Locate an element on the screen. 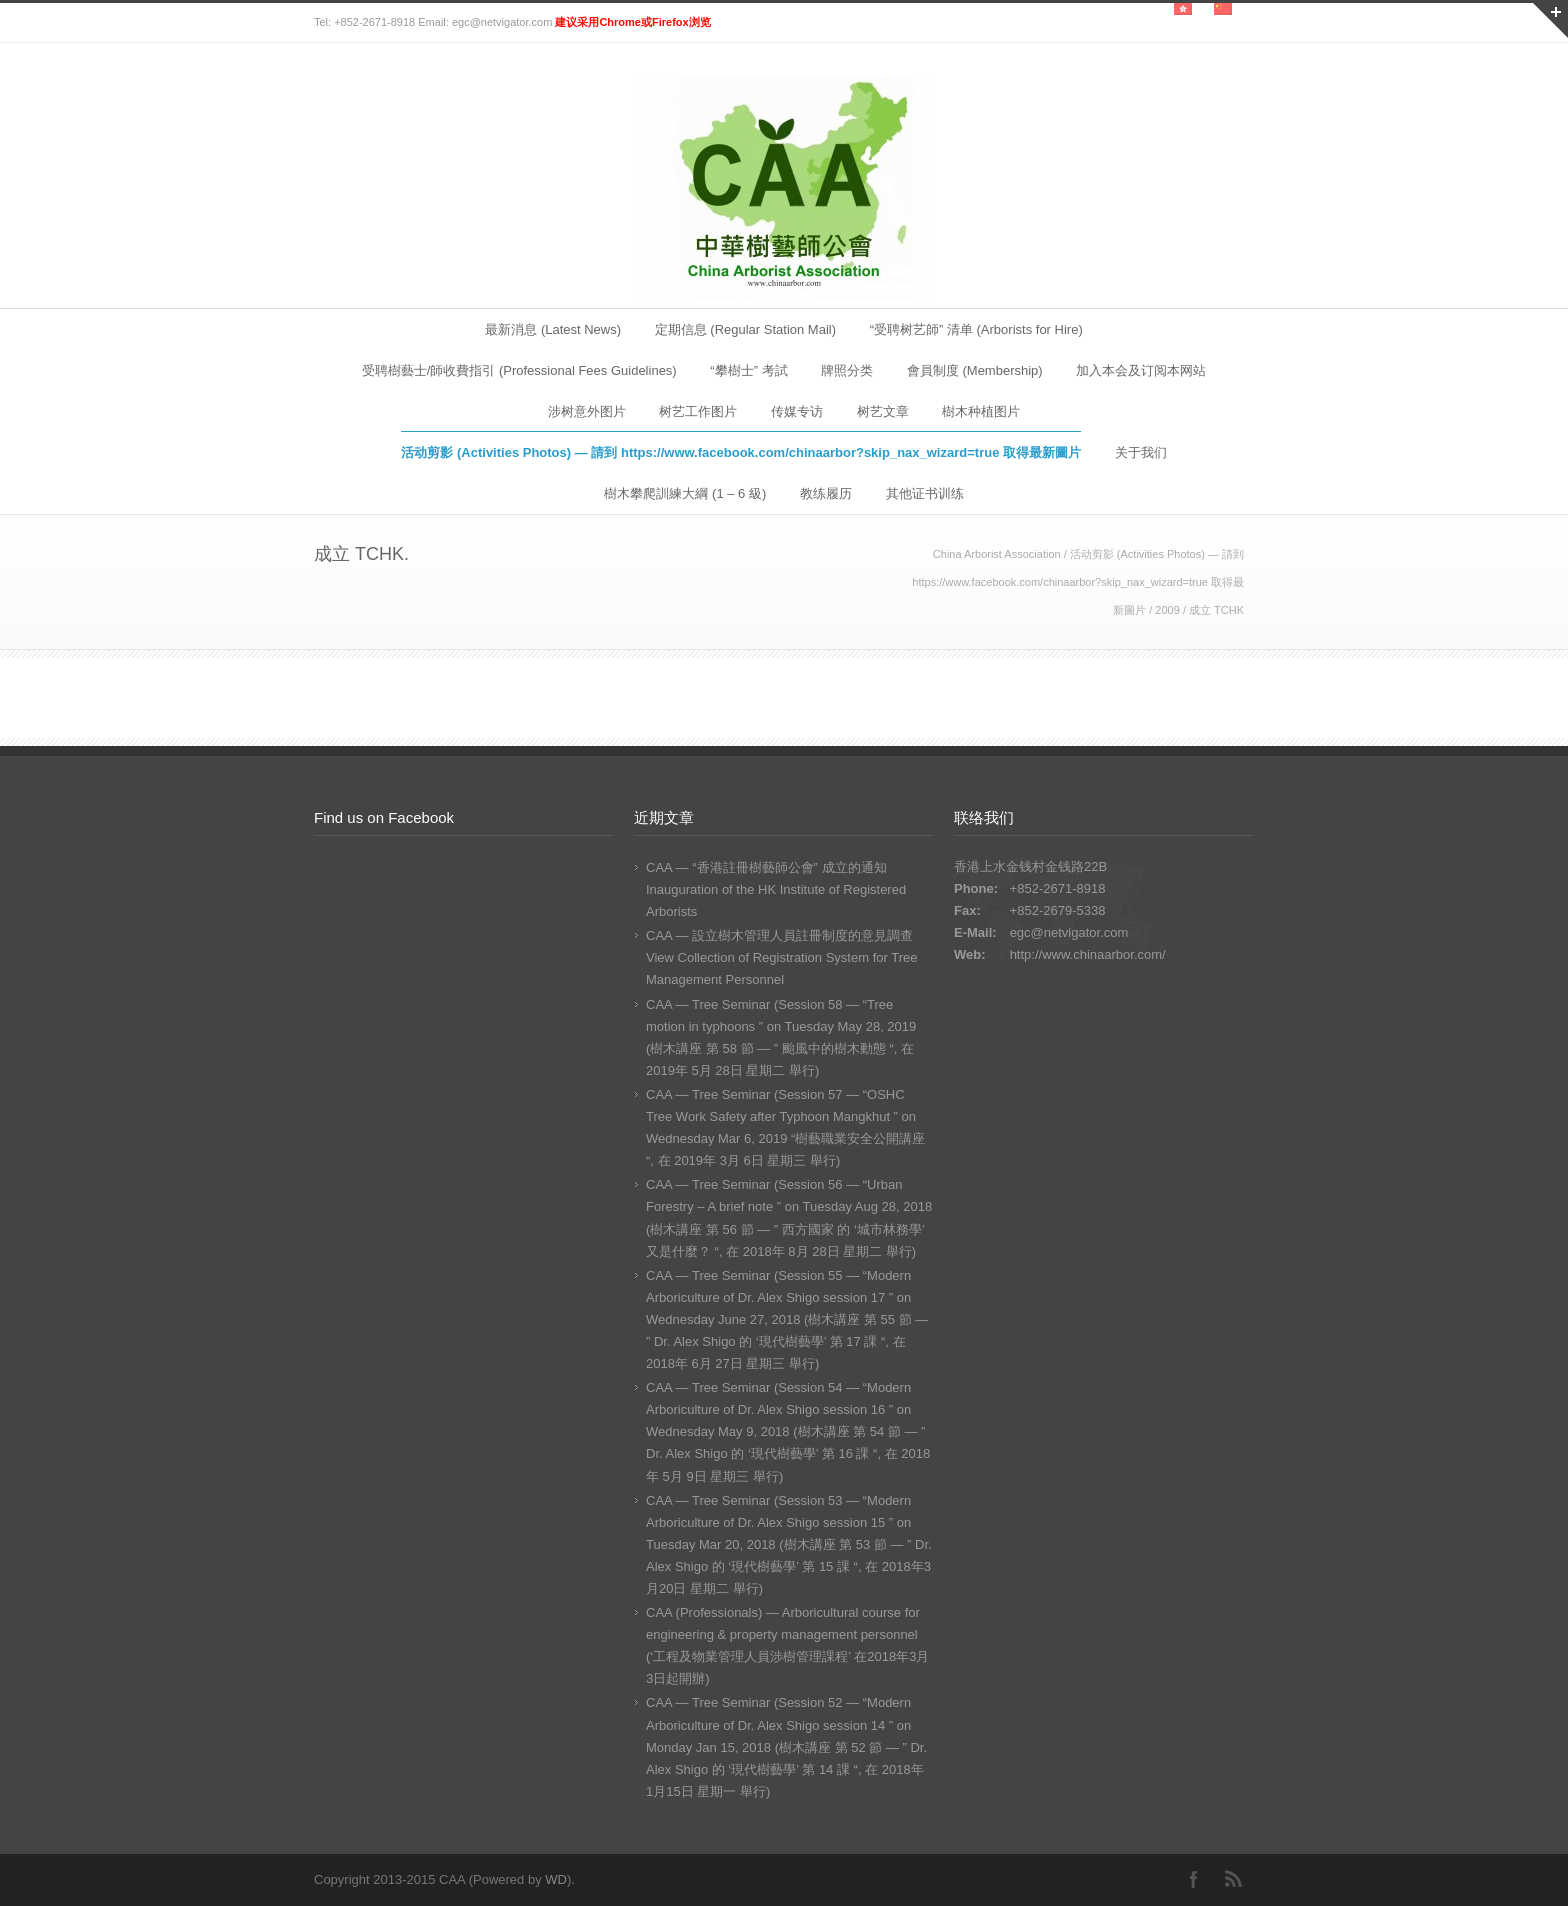 This screenshot has width=1568, height=1906. 加入本会及订阅本网站 is located at coordinates (1141, 370).